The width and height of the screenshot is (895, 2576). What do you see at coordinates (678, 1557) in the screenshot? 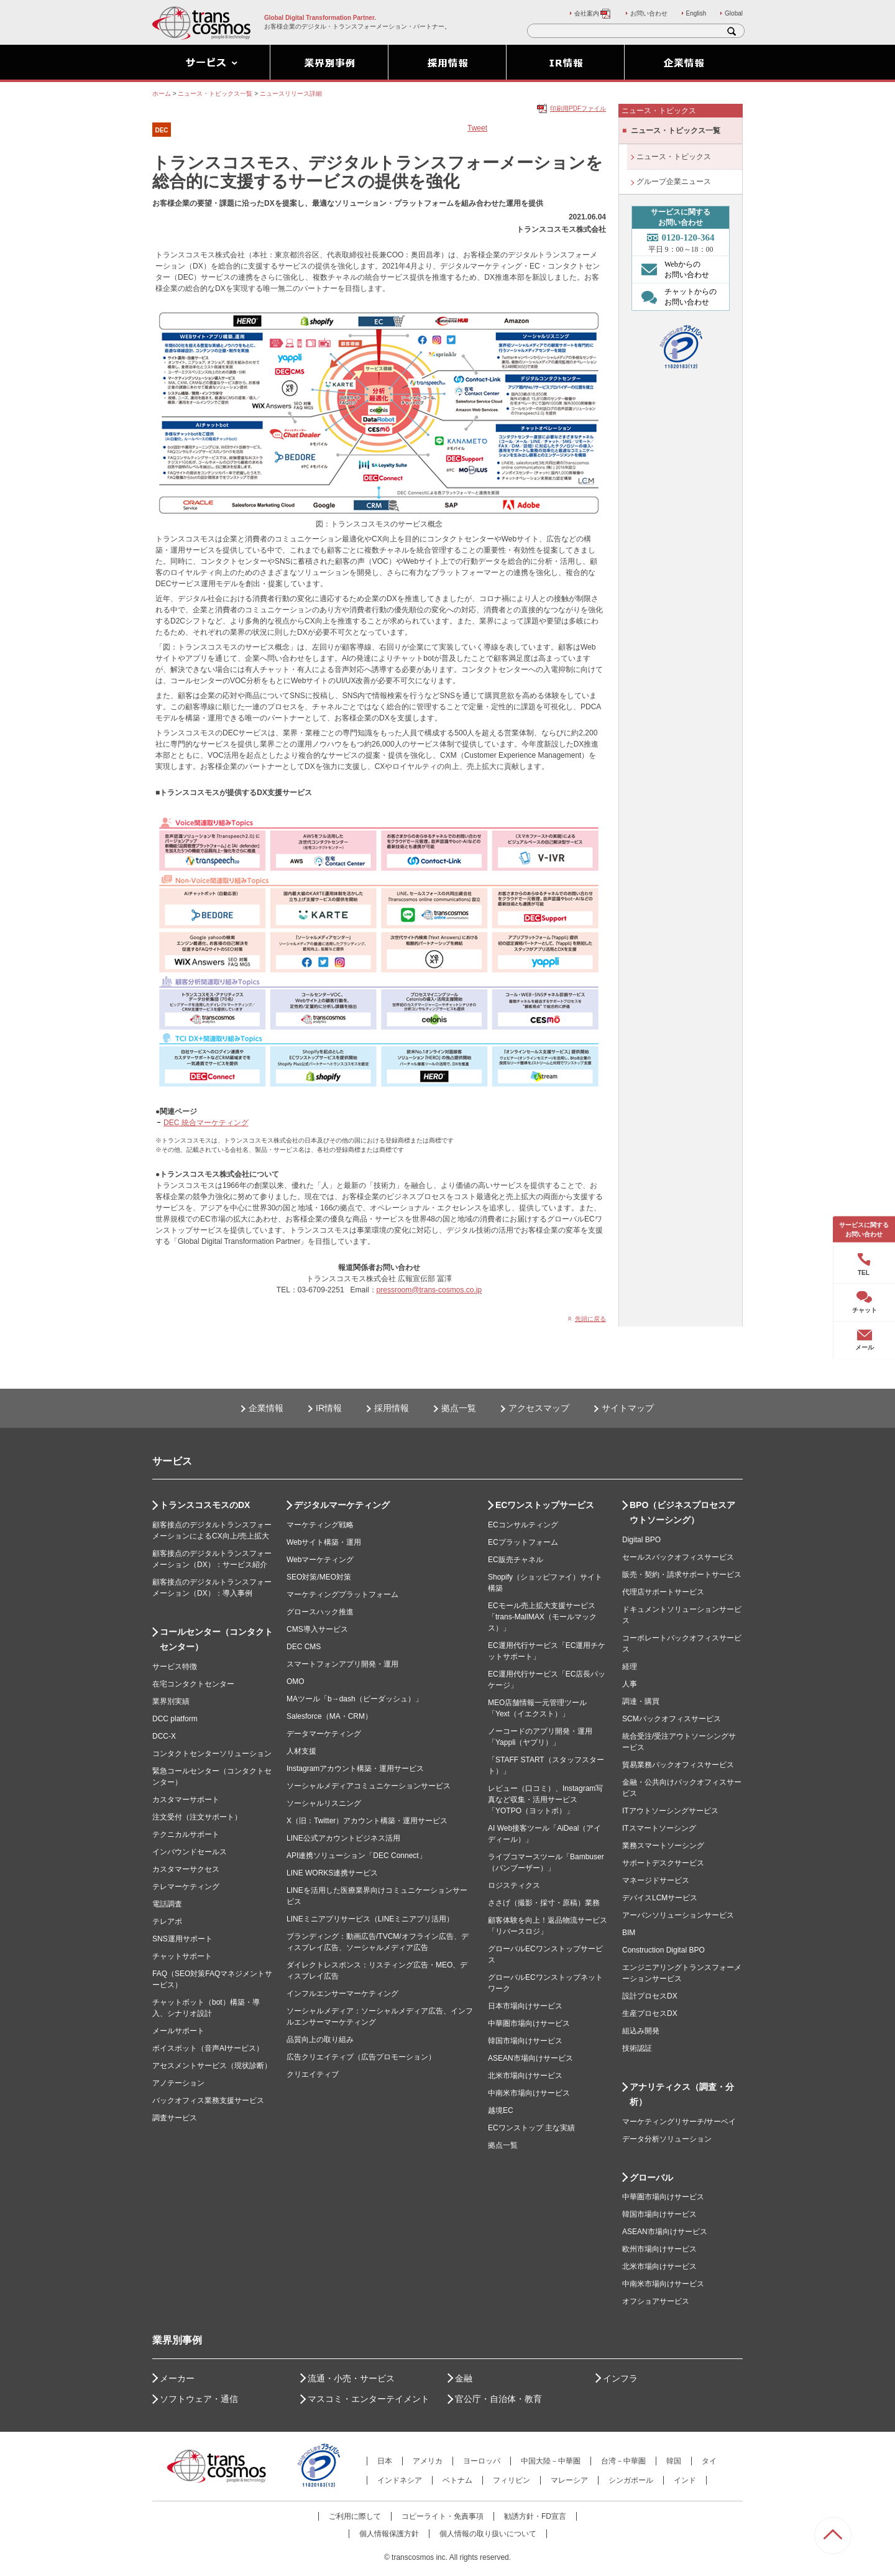
I see `セールスバックオフィスサービス` at bounding box center [678, 1557].